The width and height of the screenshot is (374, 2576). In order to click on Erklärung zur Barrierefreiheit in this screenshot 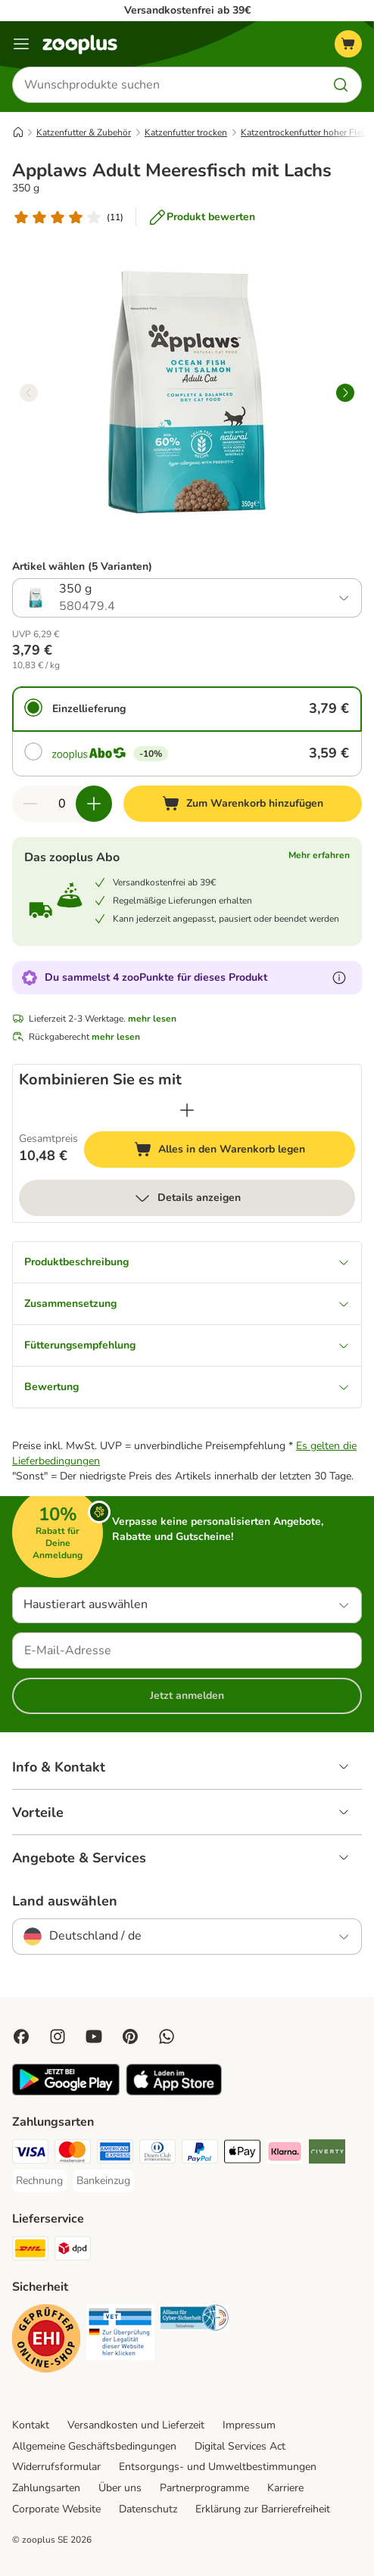, I will do `click(262, 2509)`.